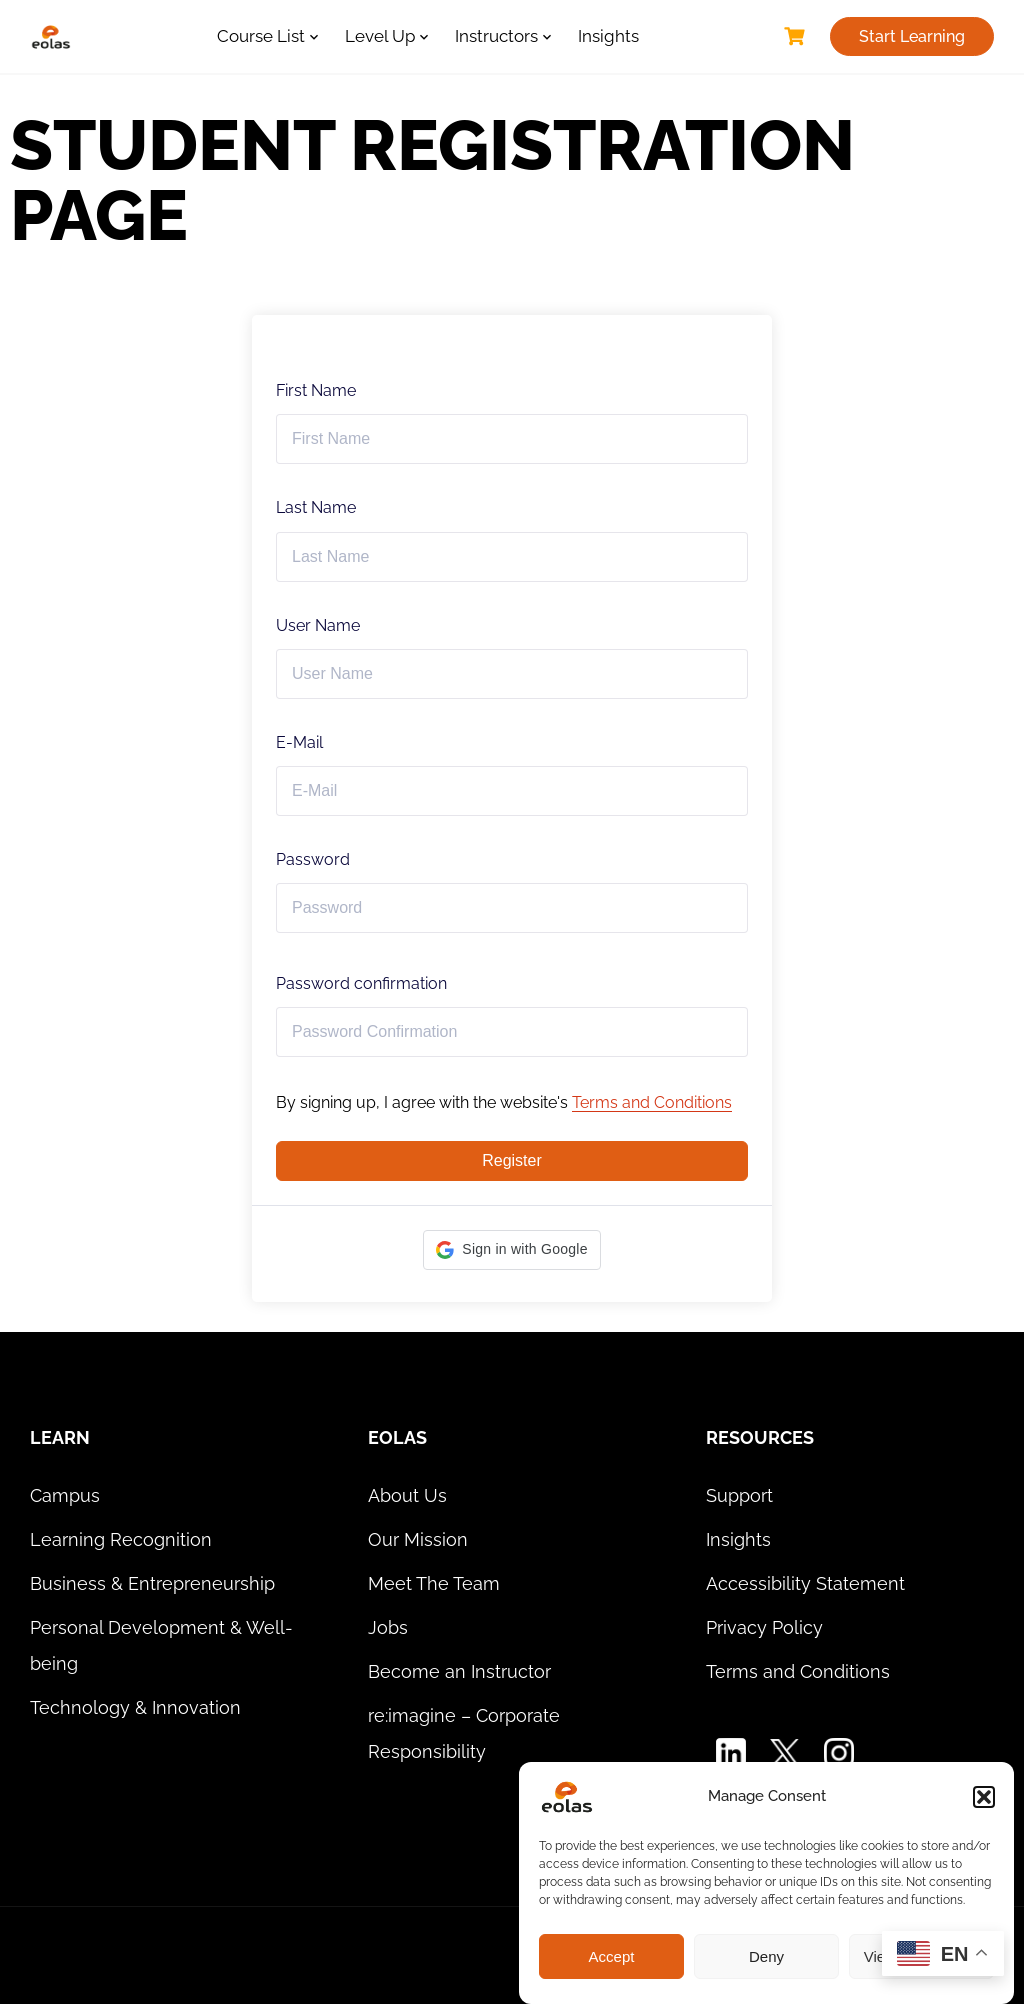 Image resolution: width=1024 pixels, height=2004 pixels. I want to click on Support, so click(739, 1495).